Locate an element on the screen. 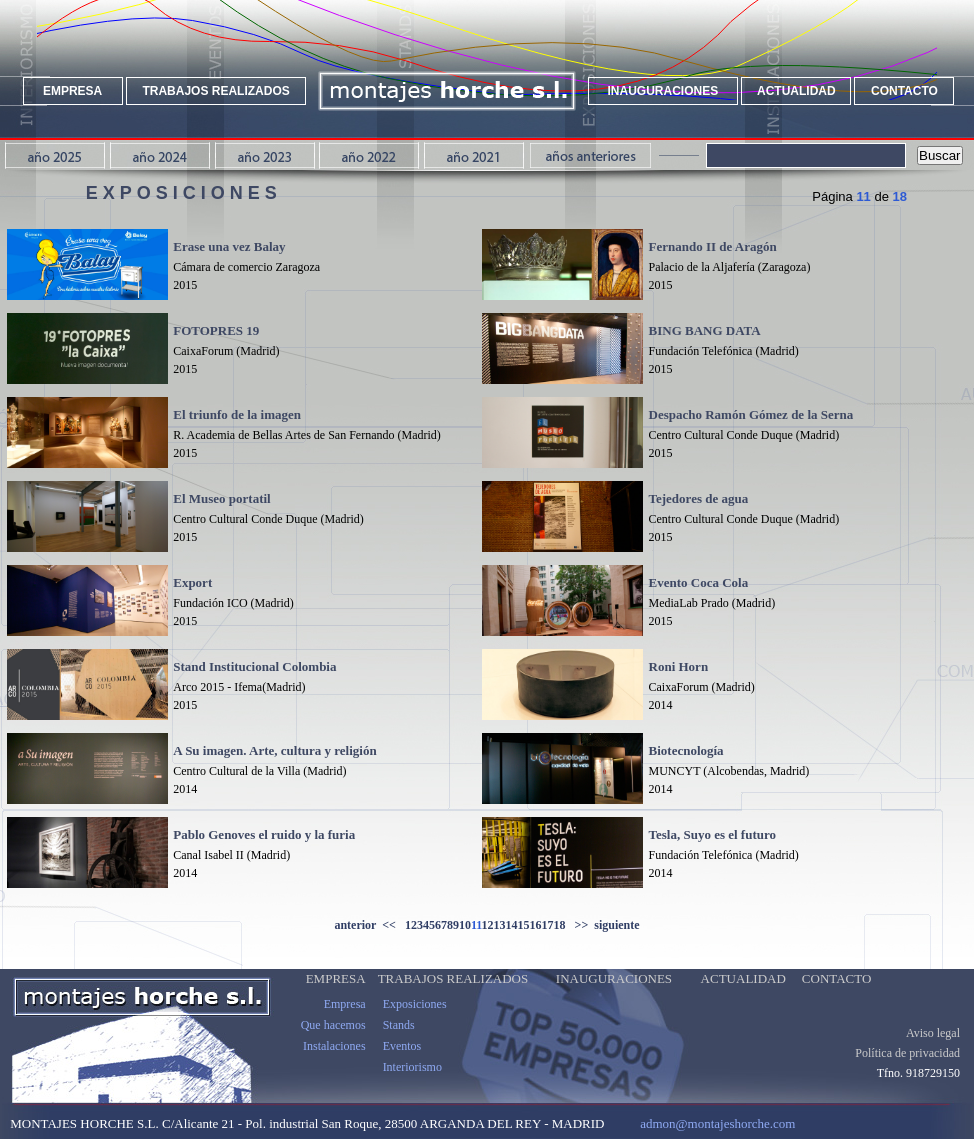  13 is located at coordinates (500, 925).